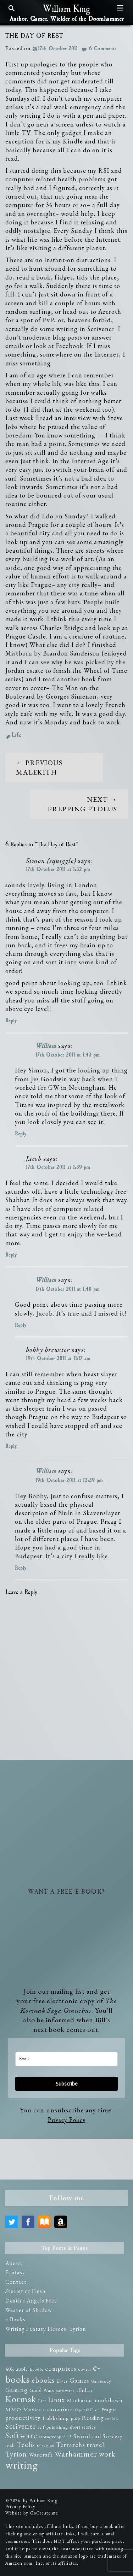  Describe the element at coordinates (76, 2453) in the screenshot. I see `Warhammer [Warhammer (19 items)]` at that location.